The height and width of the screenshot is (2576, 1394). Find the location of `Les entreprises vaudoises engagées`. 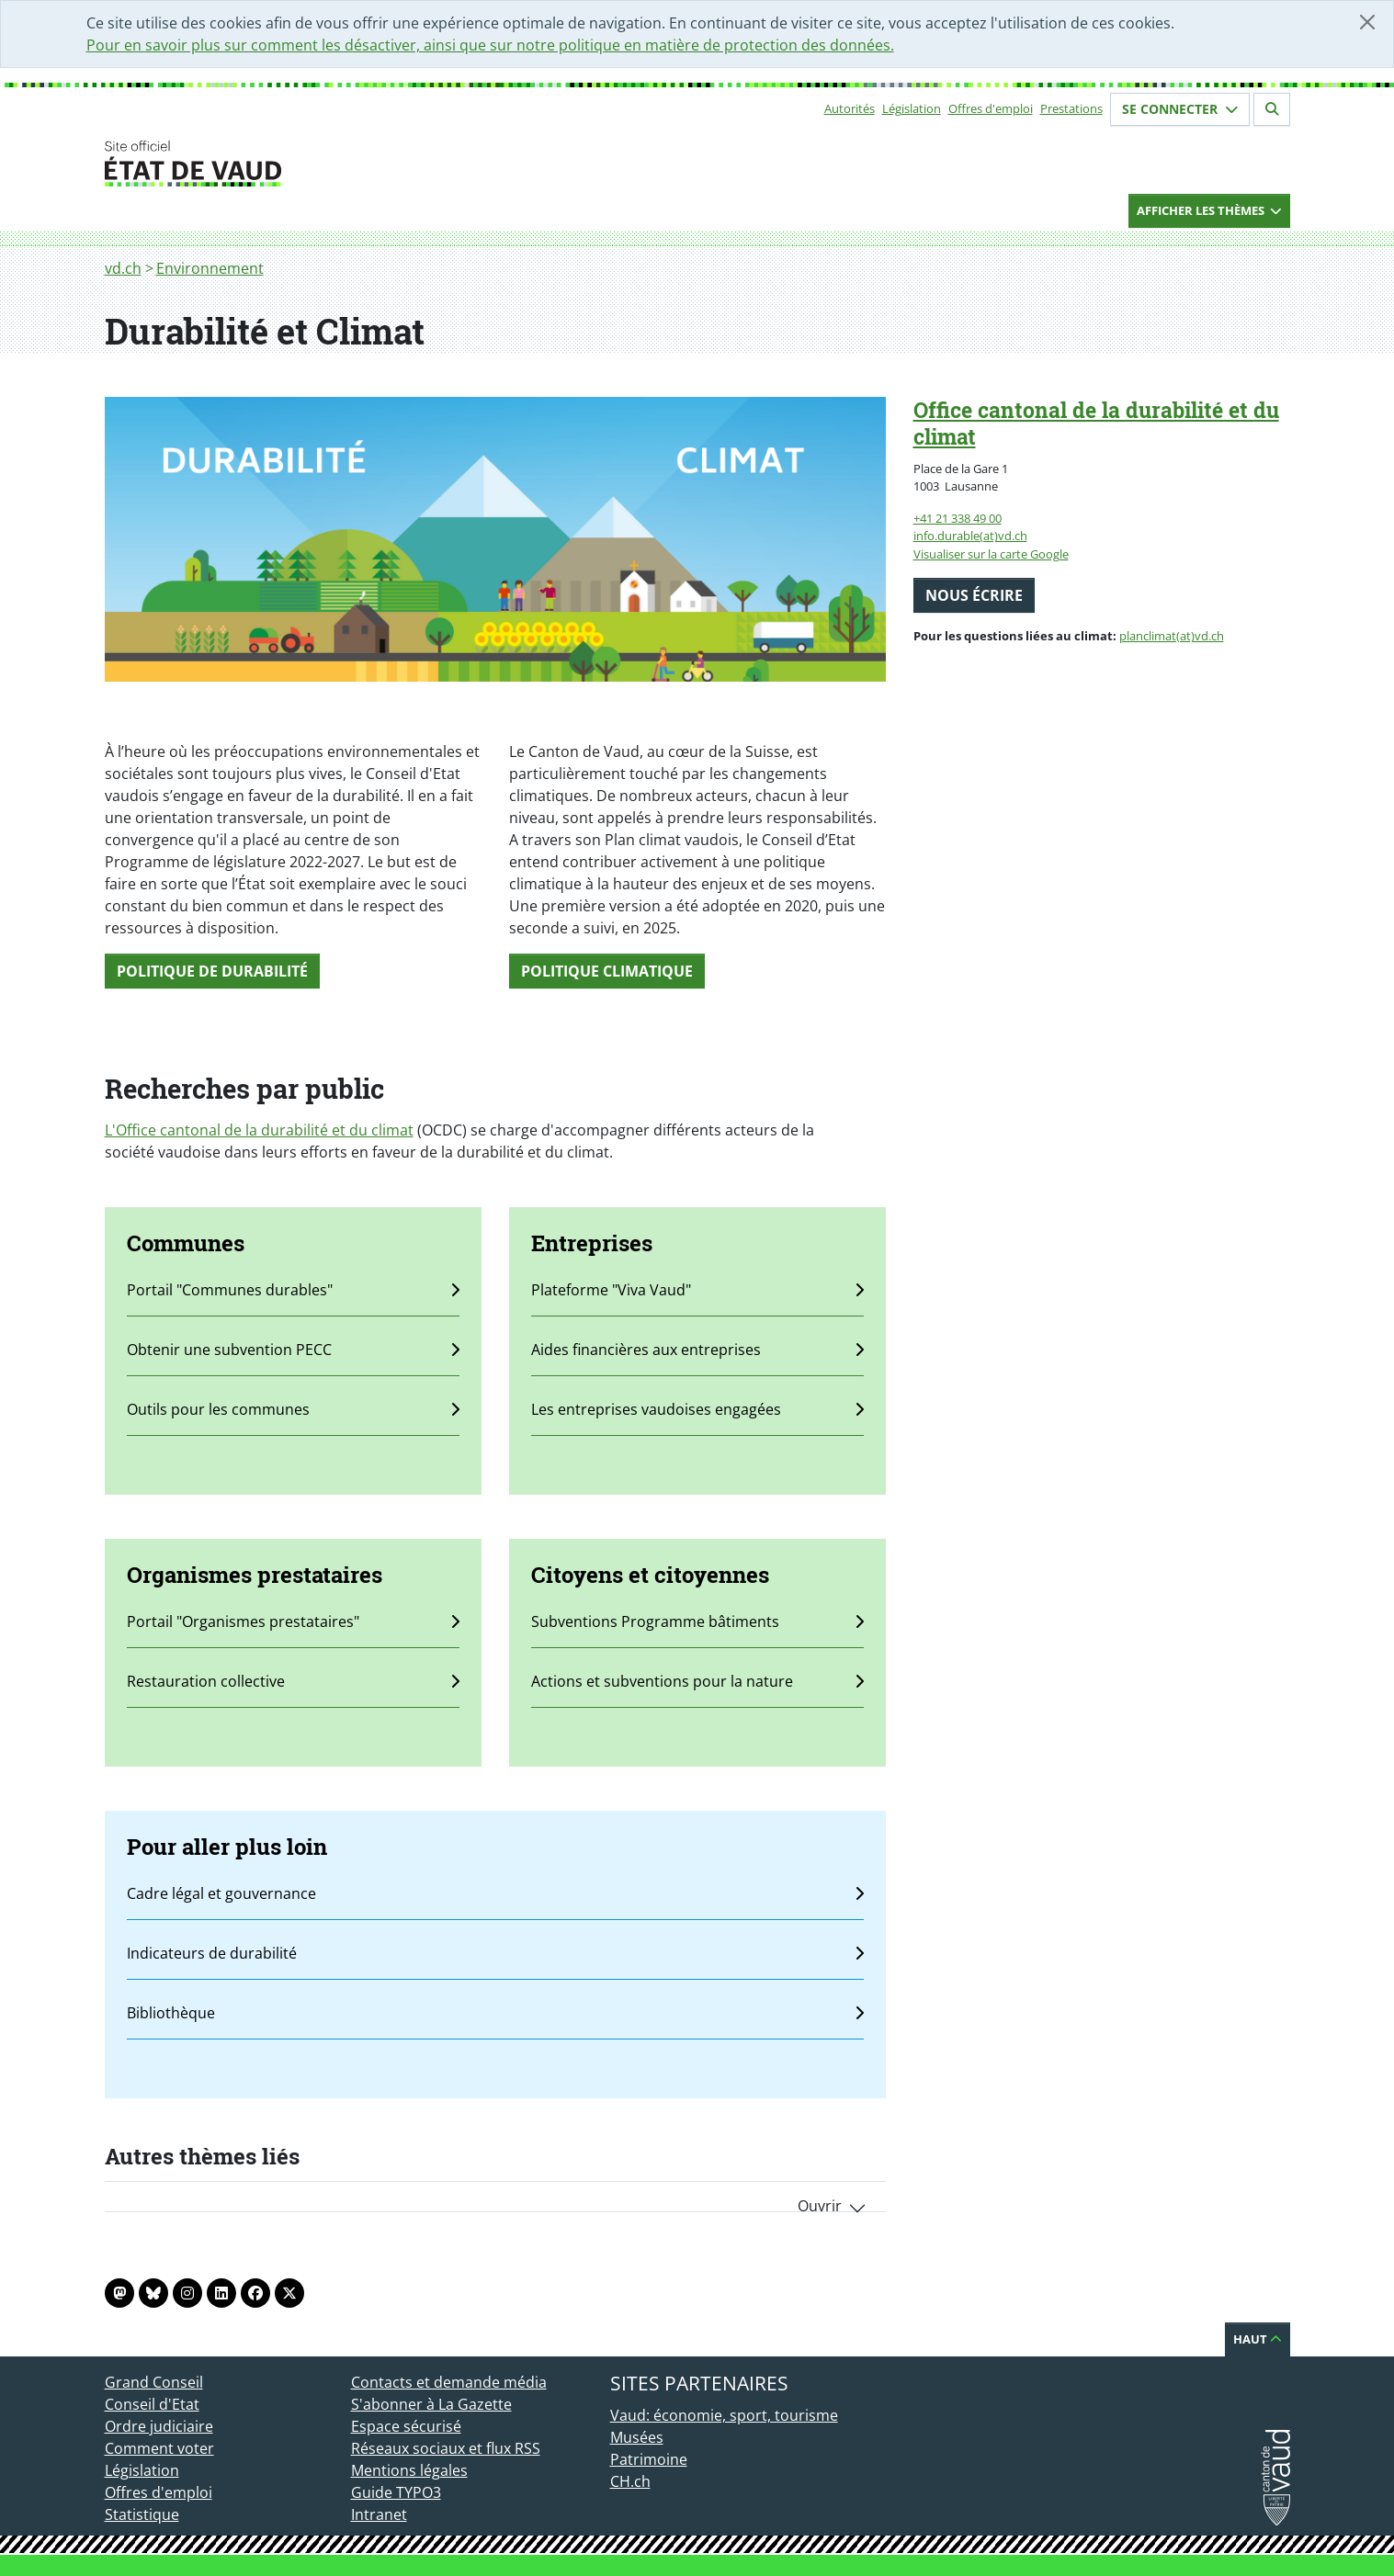

Les entreprises vaudoises engagées is located at coordinates (697, 1409).